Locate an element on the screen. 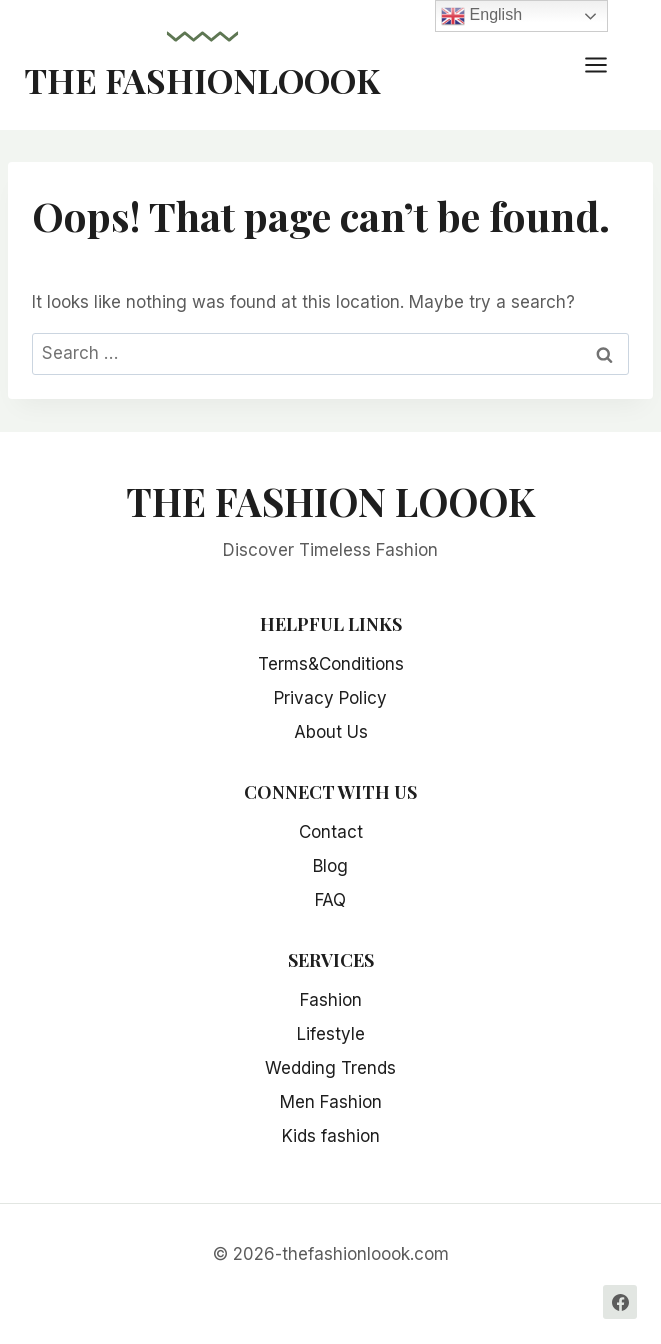 The width and height of the screenshot is (661, 1344). Kids fashion is located at coordinates (331, 1136).